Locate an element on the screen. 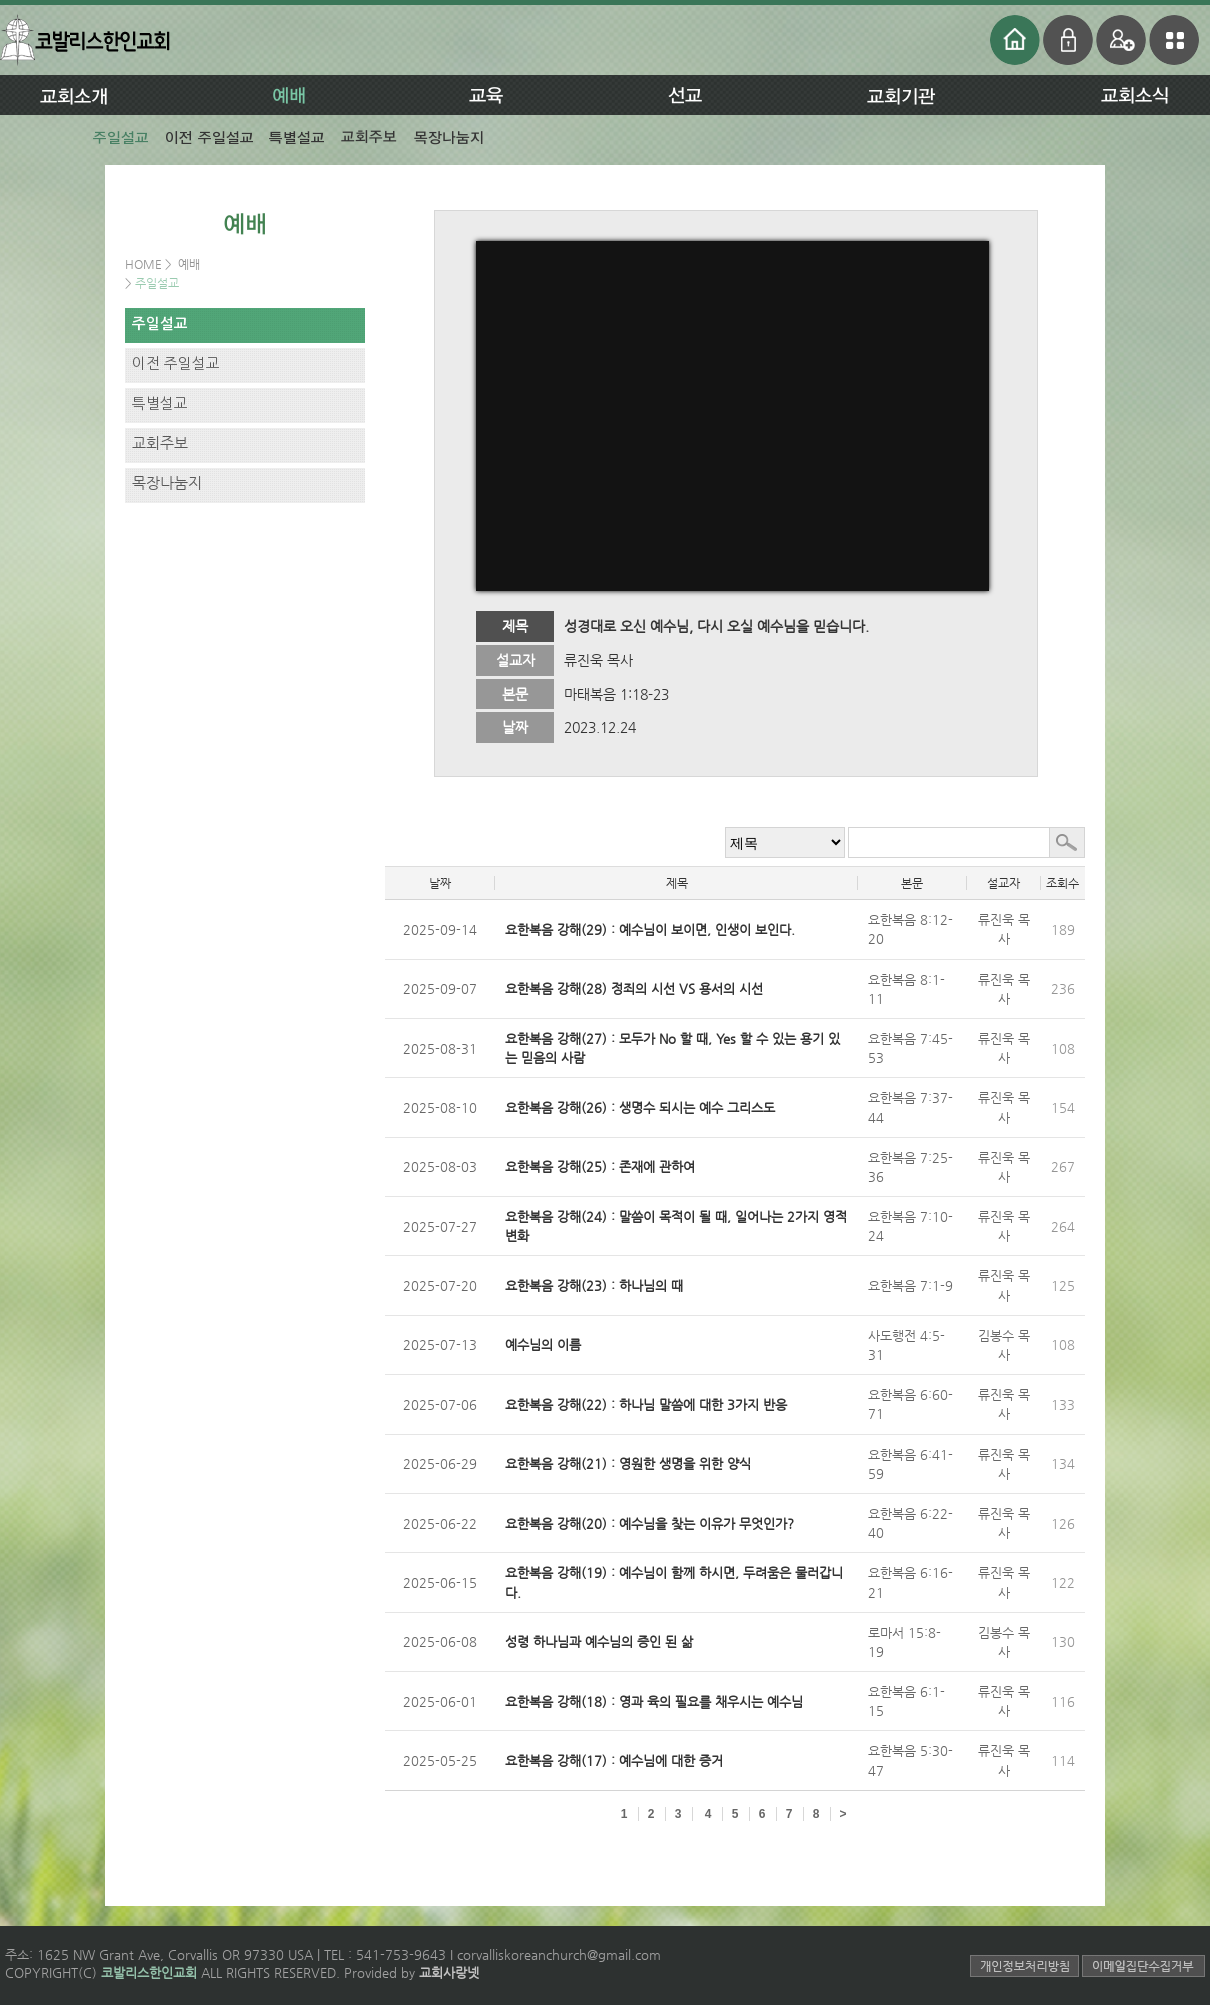 The width and height of the screenshot is (1210, 2005). 요한복음 강해(21) : 영원한 생명을 위한 양식 is located at coordinates (628, 1463).